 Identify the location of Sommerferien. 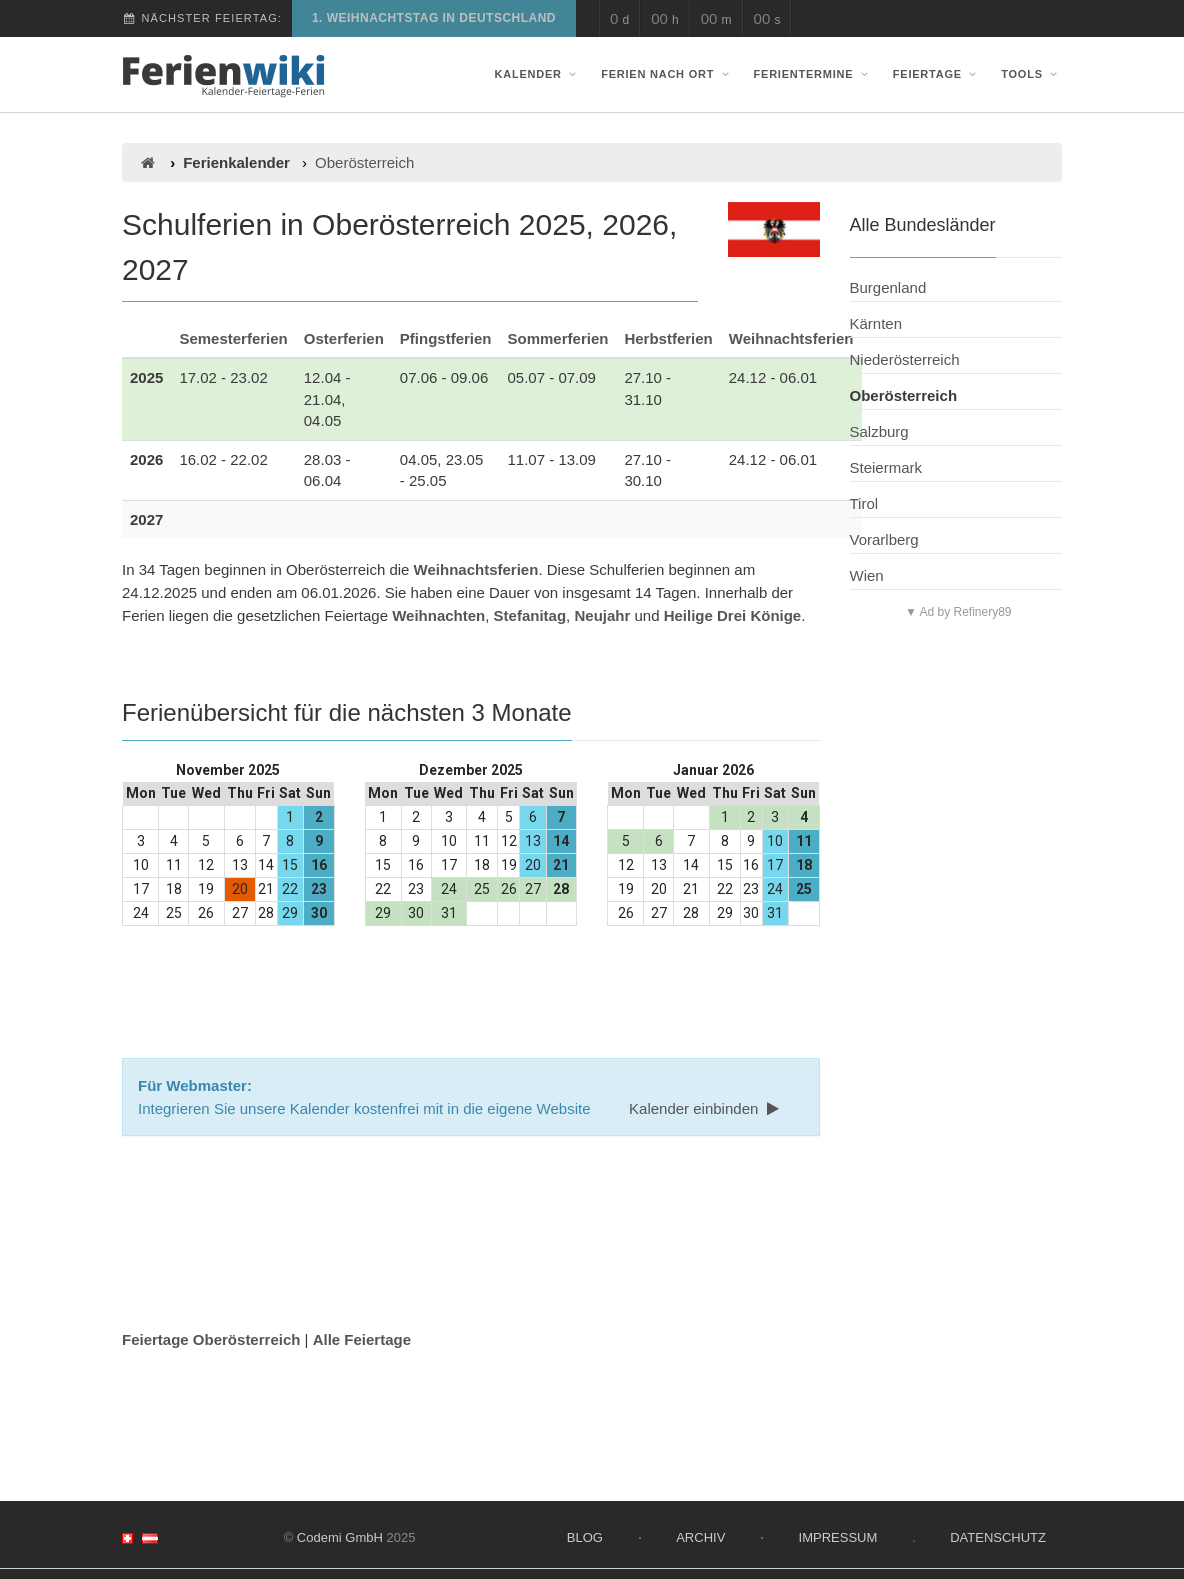
(558, 338).